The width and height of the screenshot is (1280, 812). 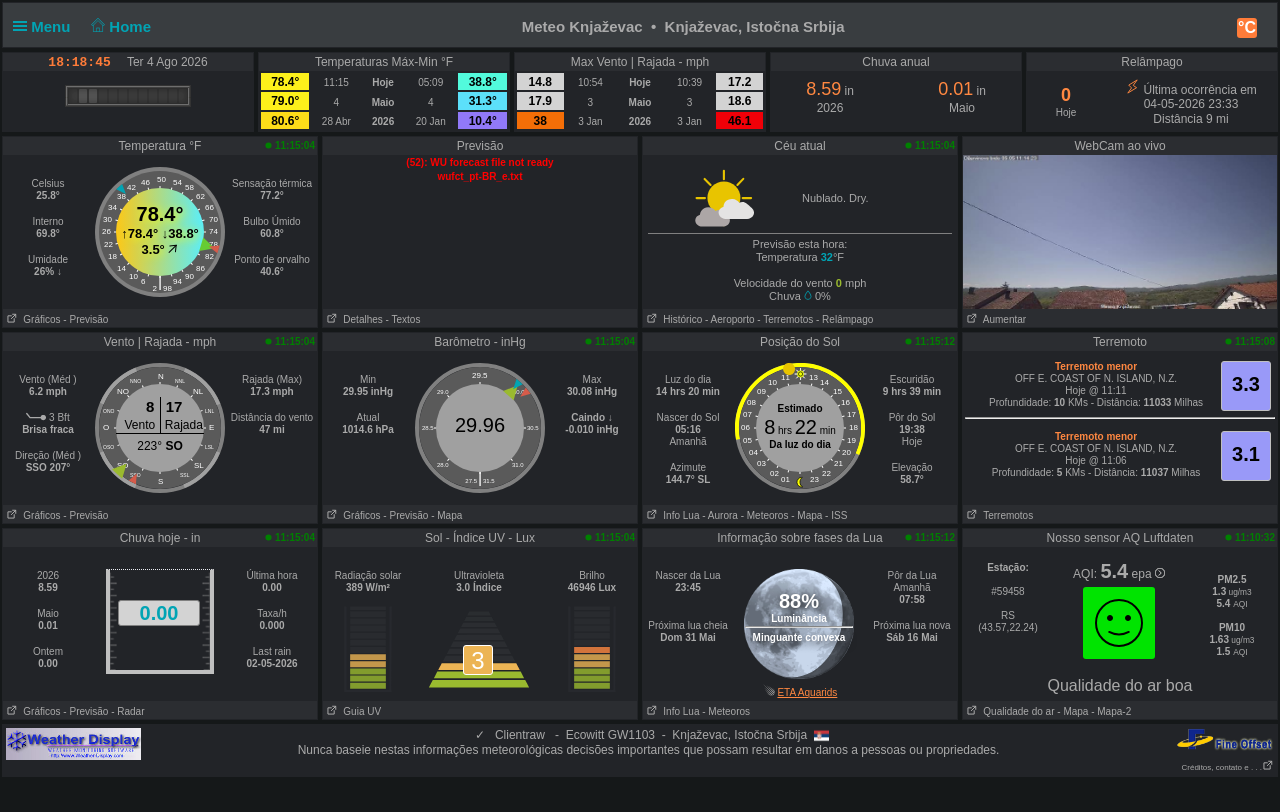 I want to click on Guia UV, so click(x=352, y=711).